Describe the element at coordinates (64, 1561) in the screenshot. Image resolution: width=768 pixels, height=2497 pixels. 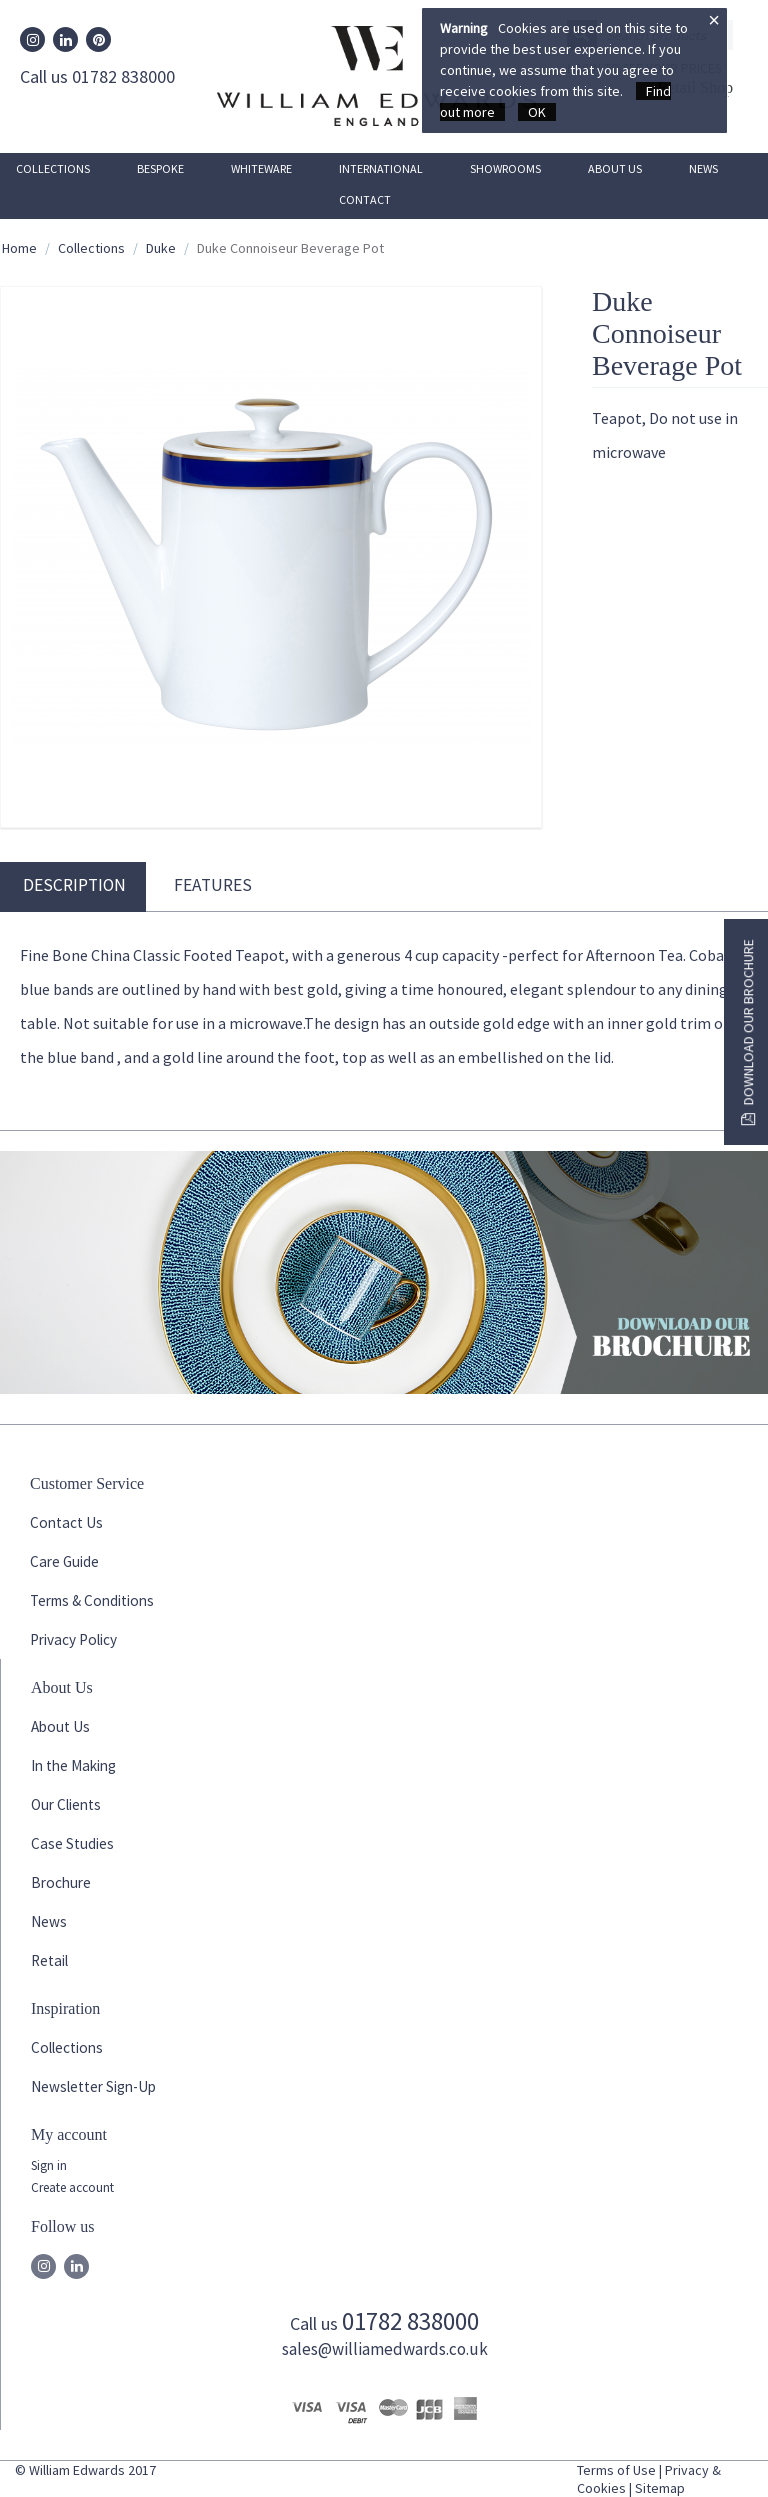
I see `Care Guide` at that location.